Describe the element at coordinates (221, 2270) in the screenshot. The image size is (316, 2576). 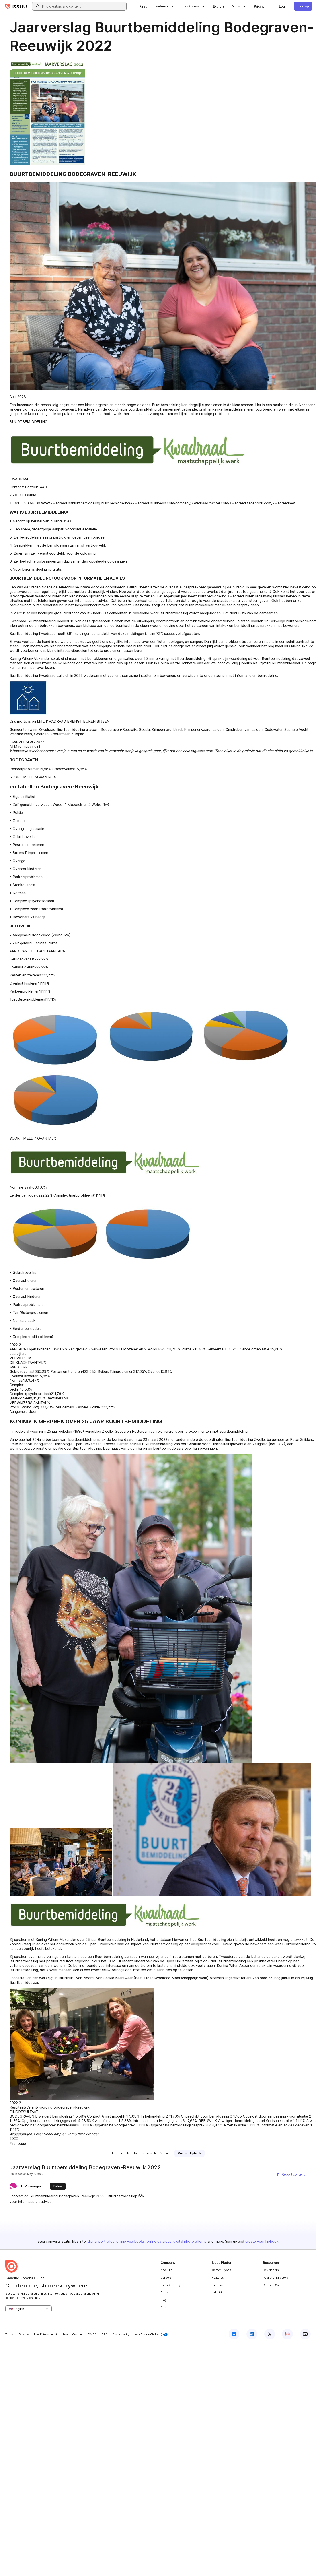
I see `Content Types` at that location.